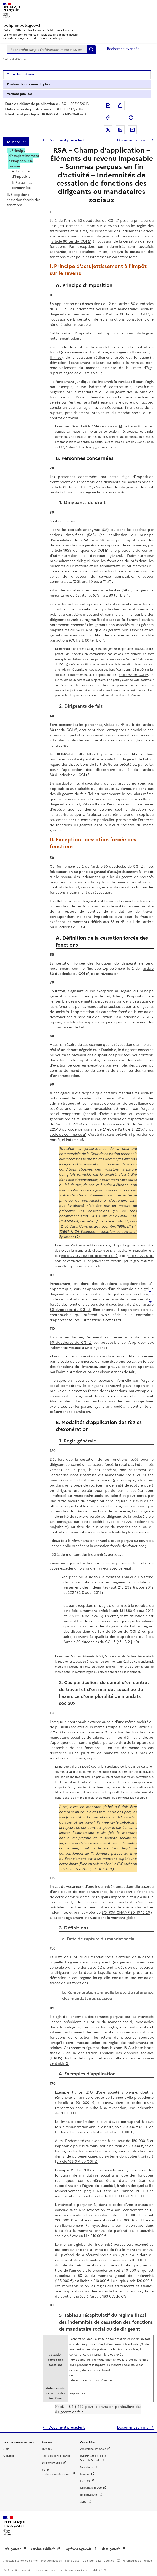 Image resolution: width=157 pixels, height=2576 pixels. Describe the element at coordinates (111, 2549) in the screenshot. I see `data.gouv.fr` at that location.